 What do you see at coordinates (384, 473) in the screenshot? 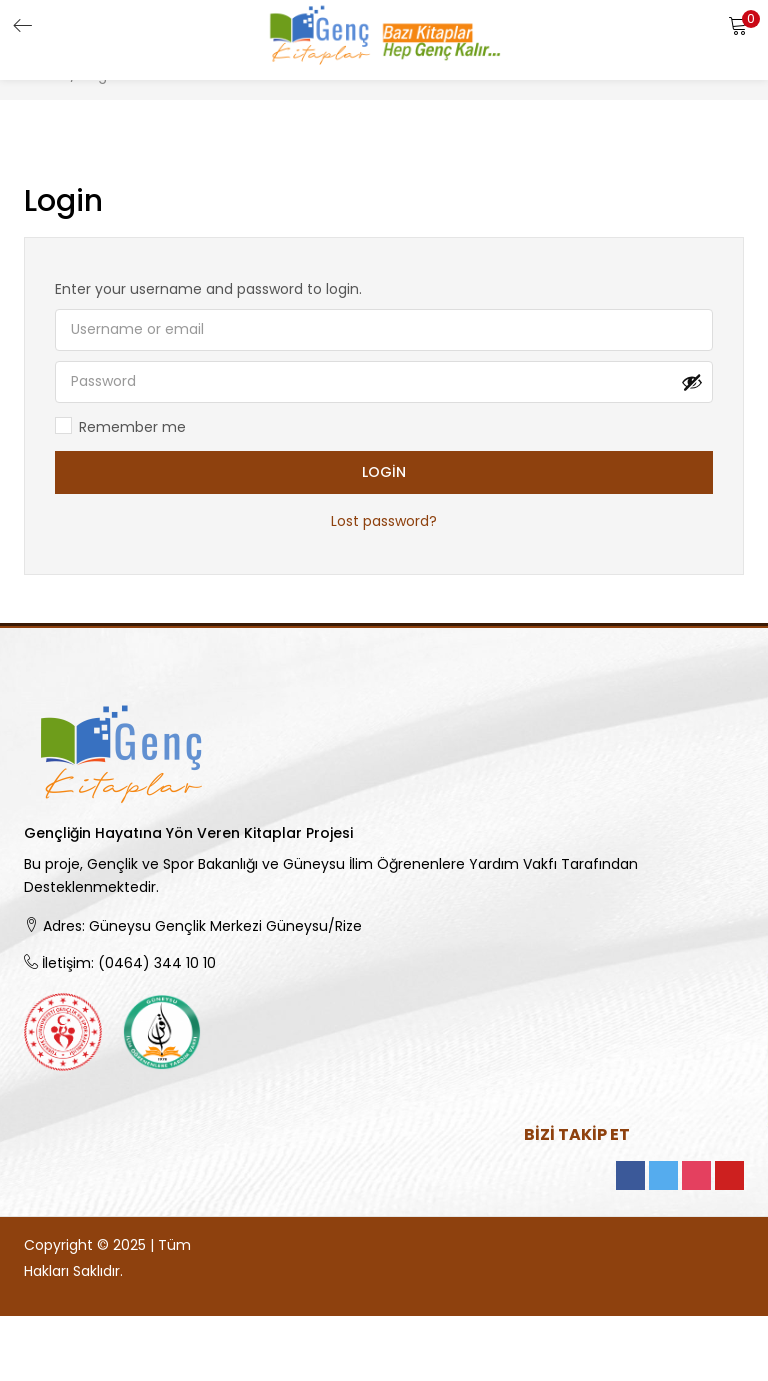
I see `Login` at bounding box center [384, 473].